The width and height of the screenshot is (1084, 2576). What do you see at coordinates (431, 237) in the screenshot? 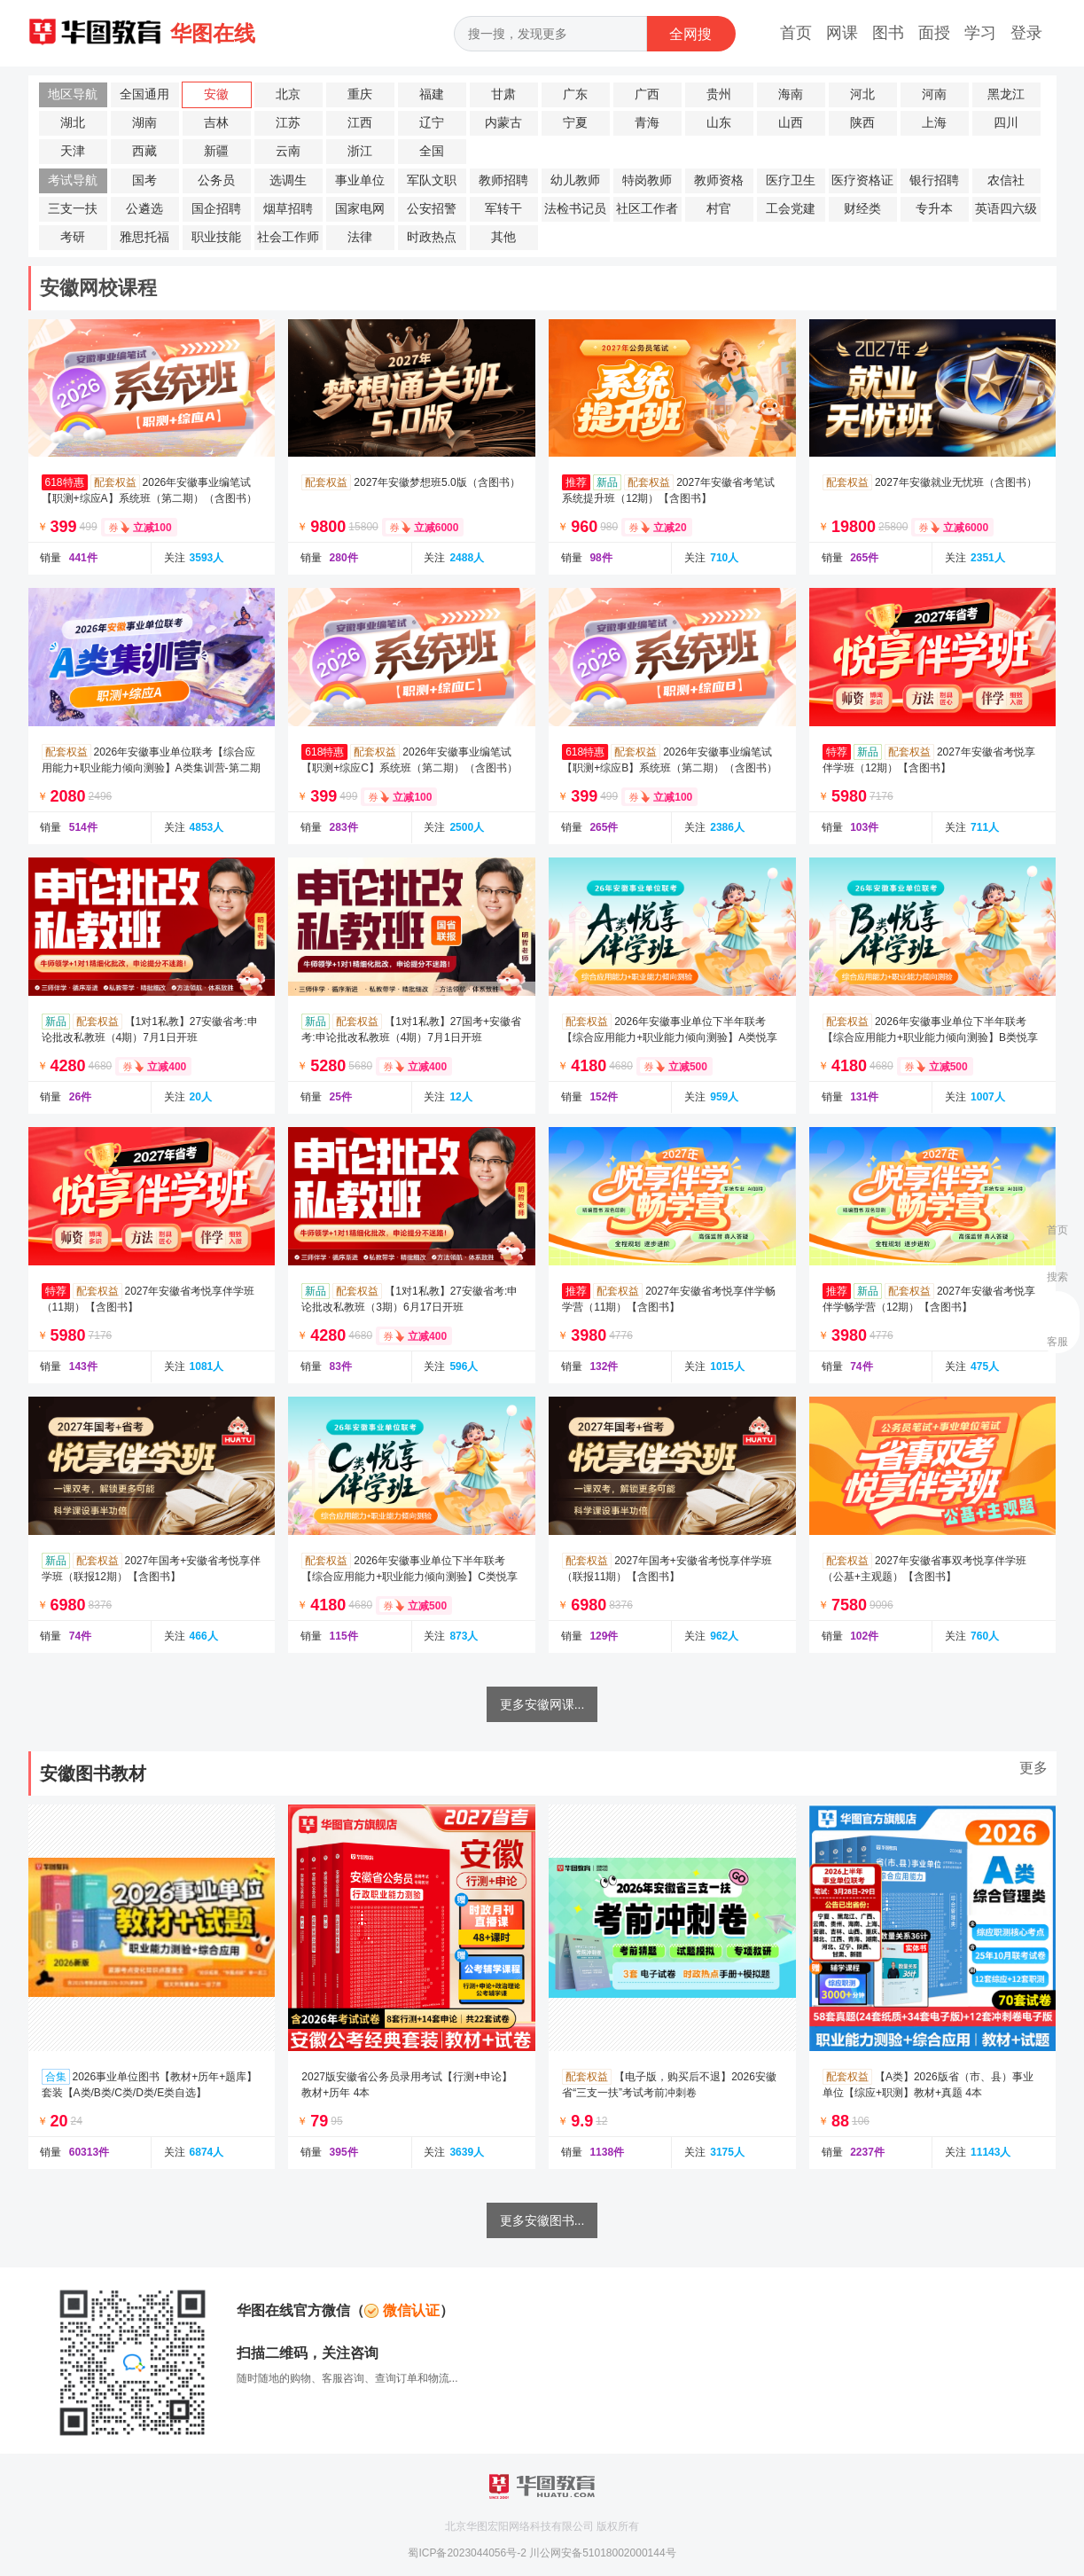
I see `时政热点` at bounding box center [431, 237].